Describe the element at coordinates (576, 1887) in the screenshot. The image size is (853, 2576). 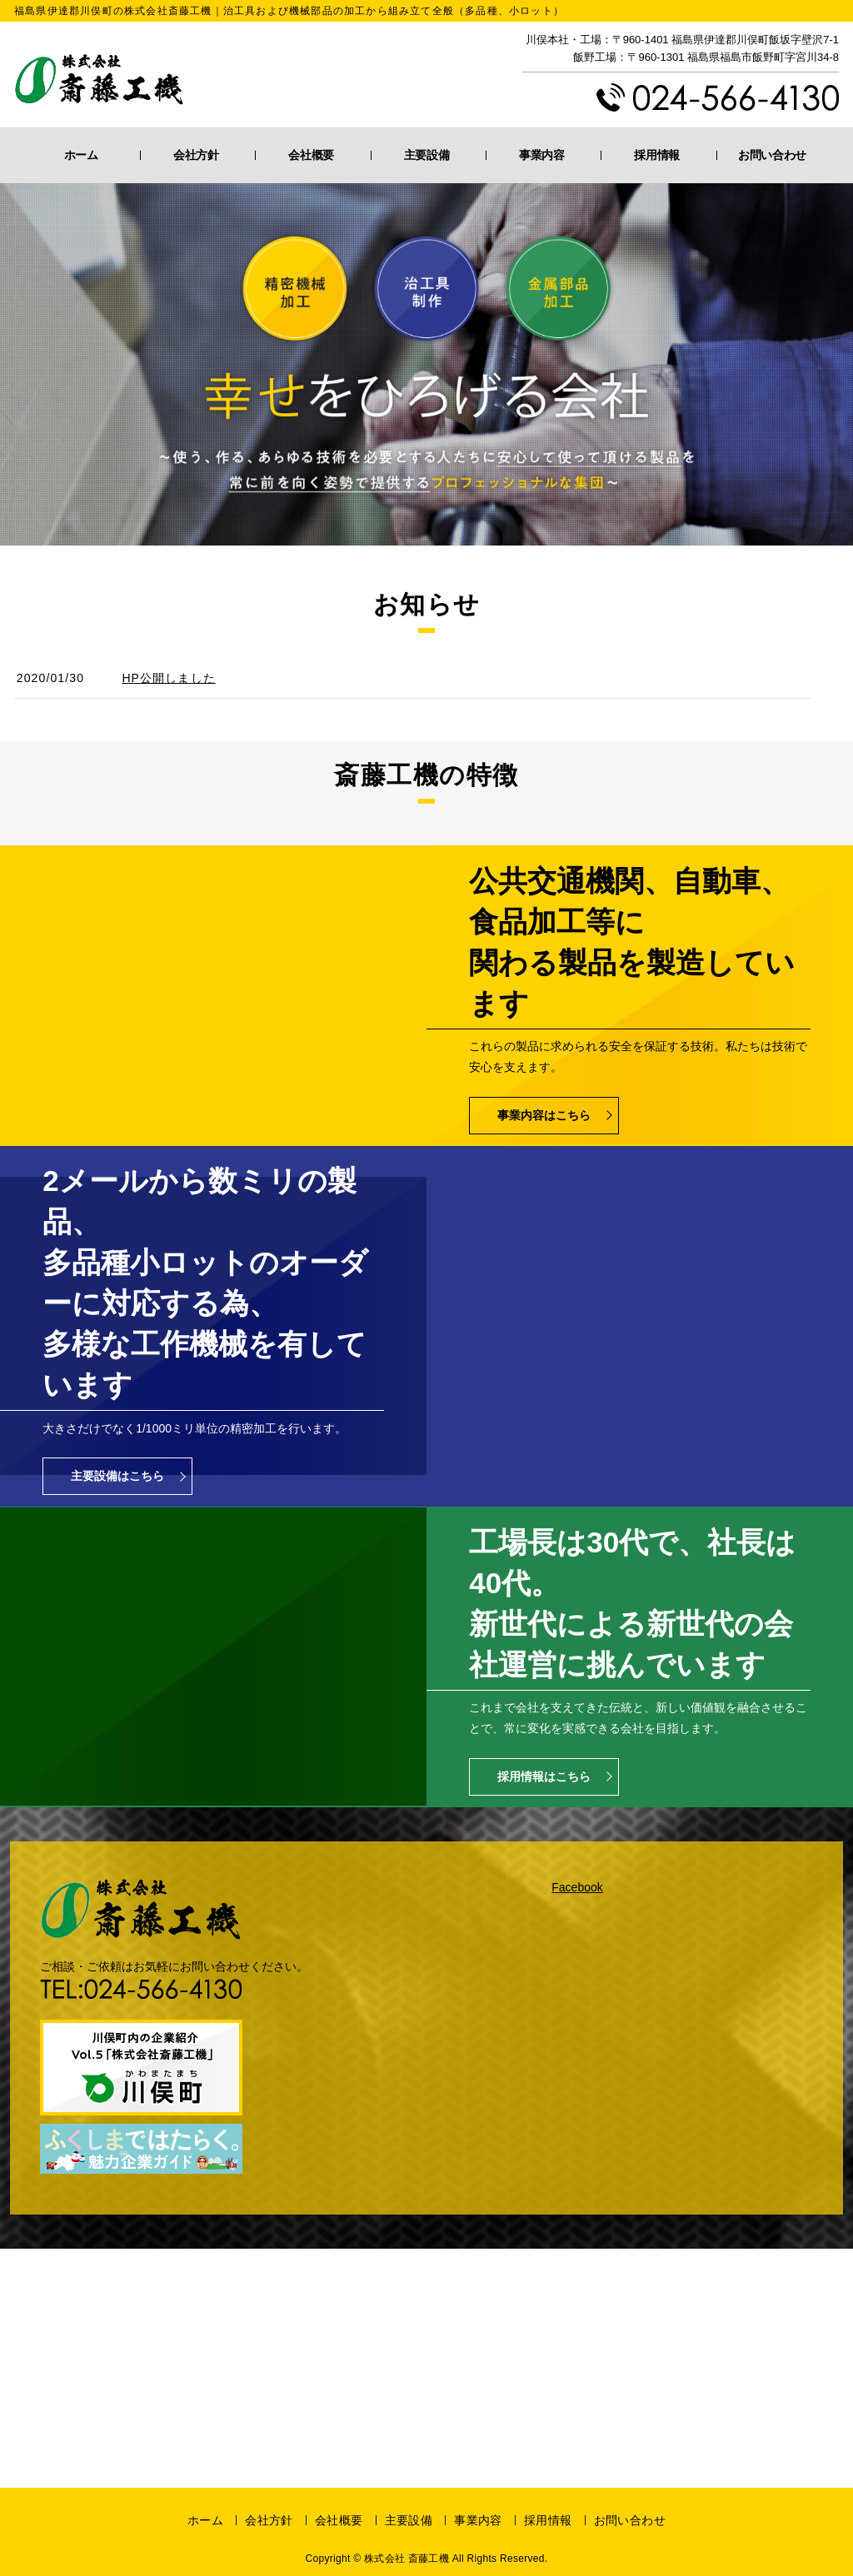
I see `Facebook` at that location.